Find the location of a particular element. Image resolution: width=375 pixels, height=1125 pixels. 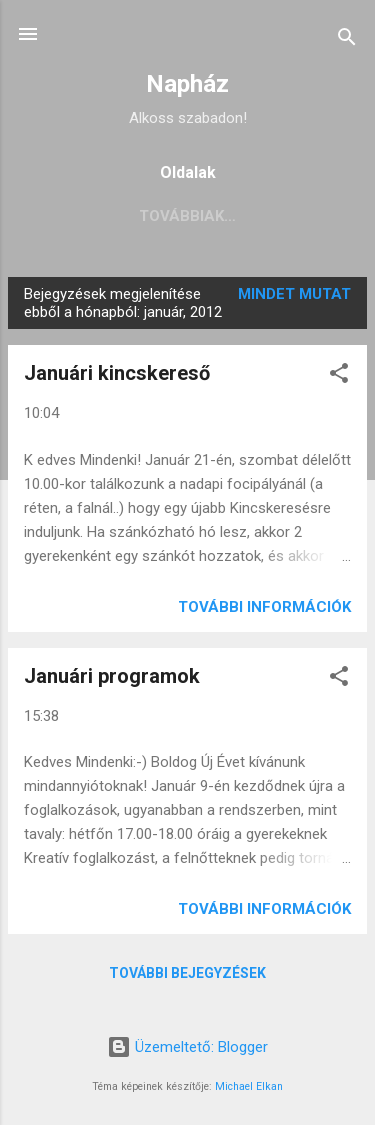

[button] is located at coordinates (339, 376).